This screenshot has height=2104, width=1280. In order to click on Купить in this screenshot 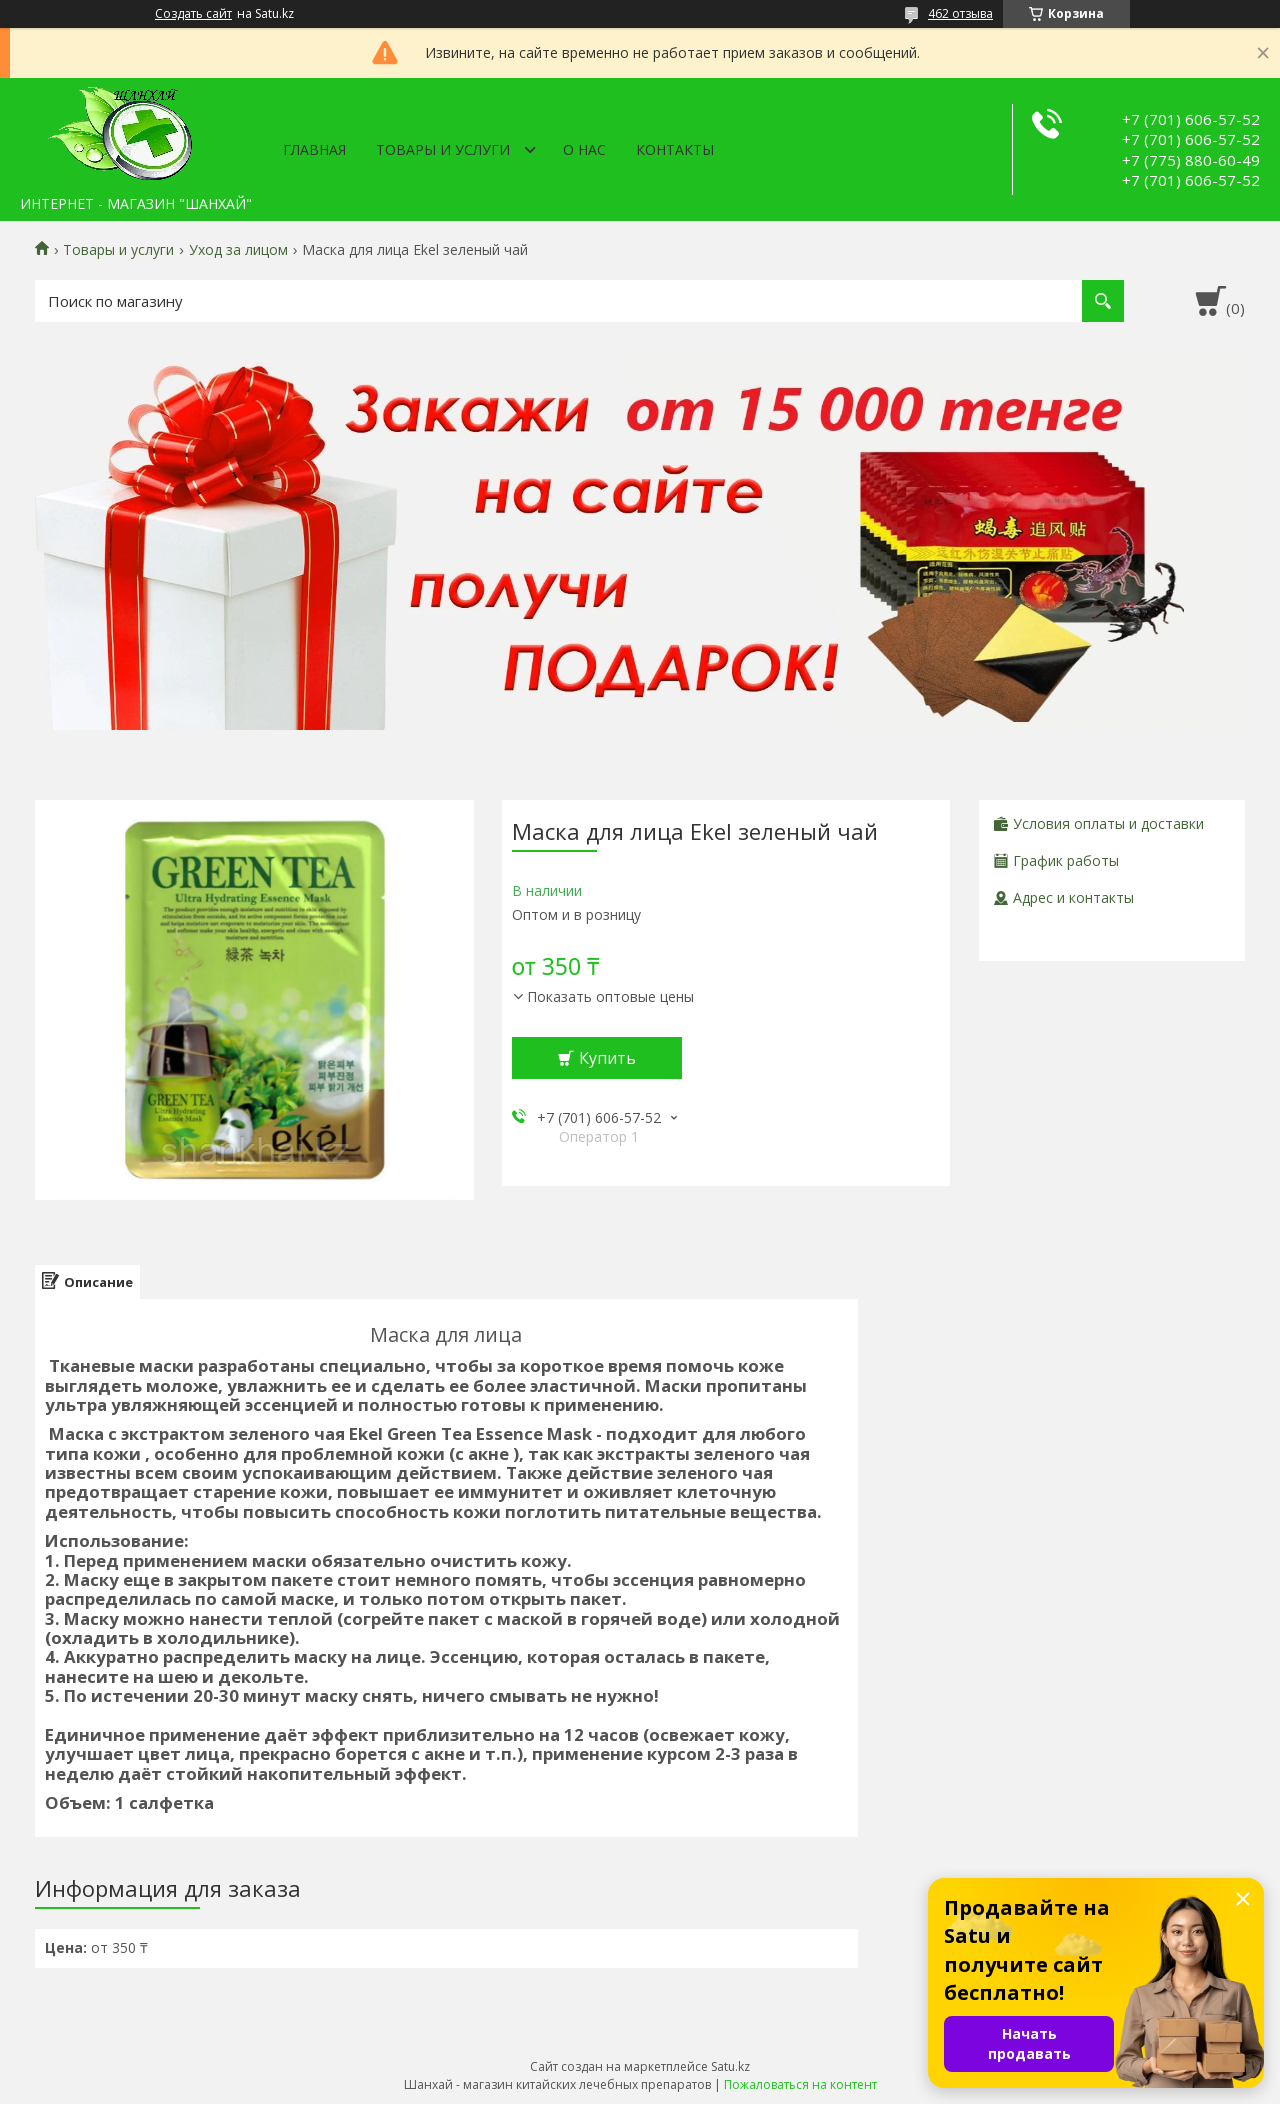, I will do `click(607, 1058)`.